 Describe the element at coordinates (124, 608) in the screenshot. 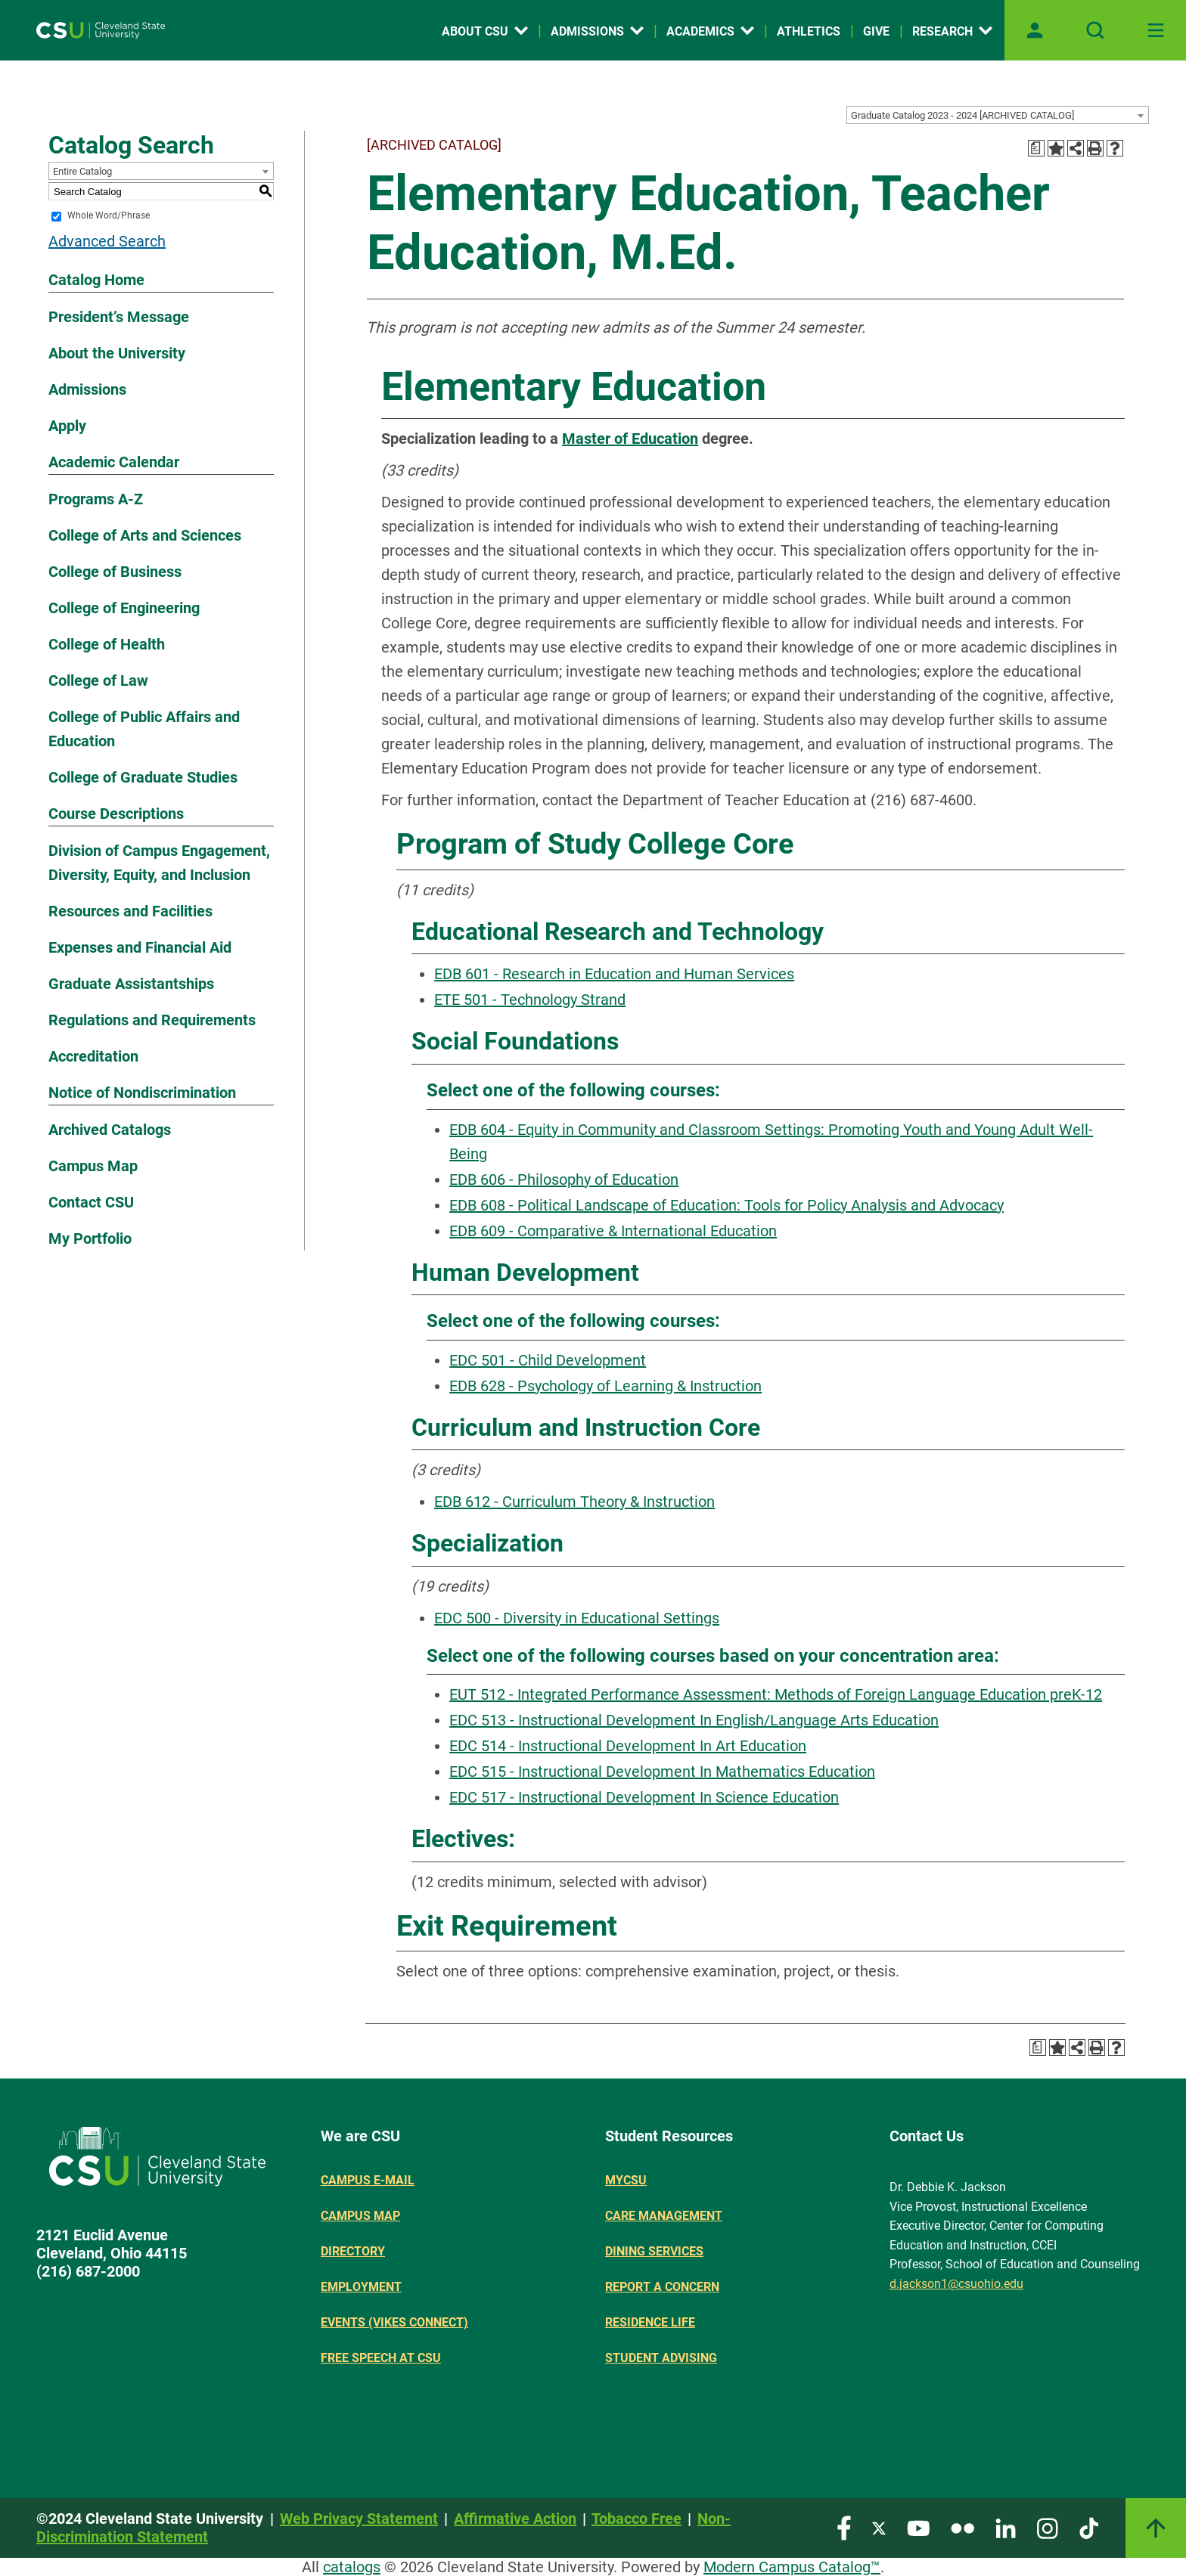

I see `College of Engineering` at that location.